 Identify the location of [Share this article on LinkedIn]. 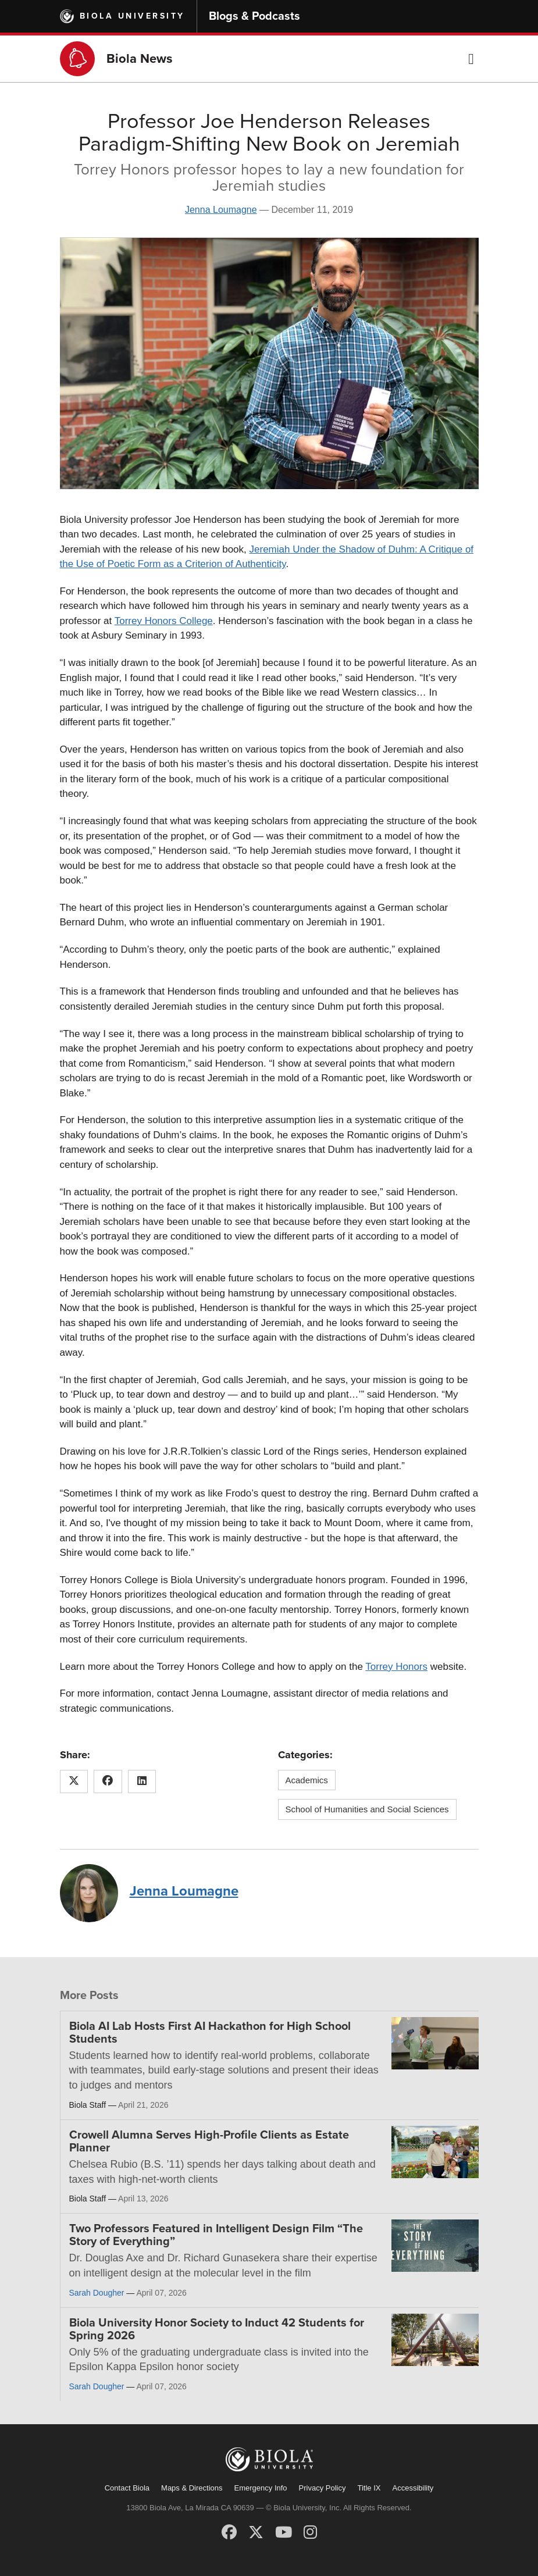
(142, 1781).